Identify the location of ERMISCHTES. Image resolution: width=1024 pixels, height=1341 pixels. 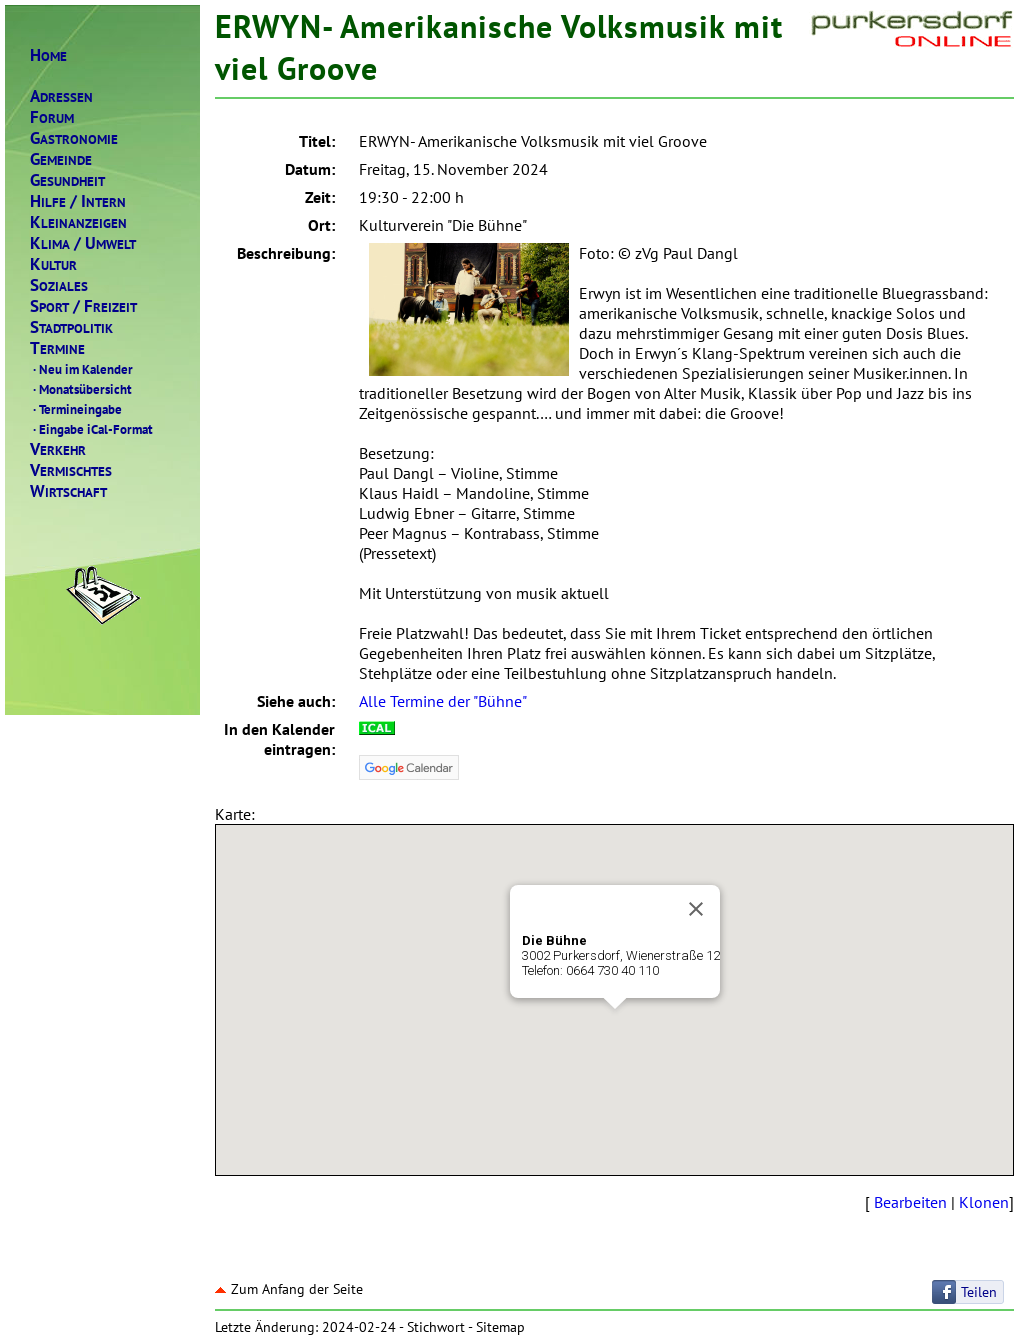
(71, 470).